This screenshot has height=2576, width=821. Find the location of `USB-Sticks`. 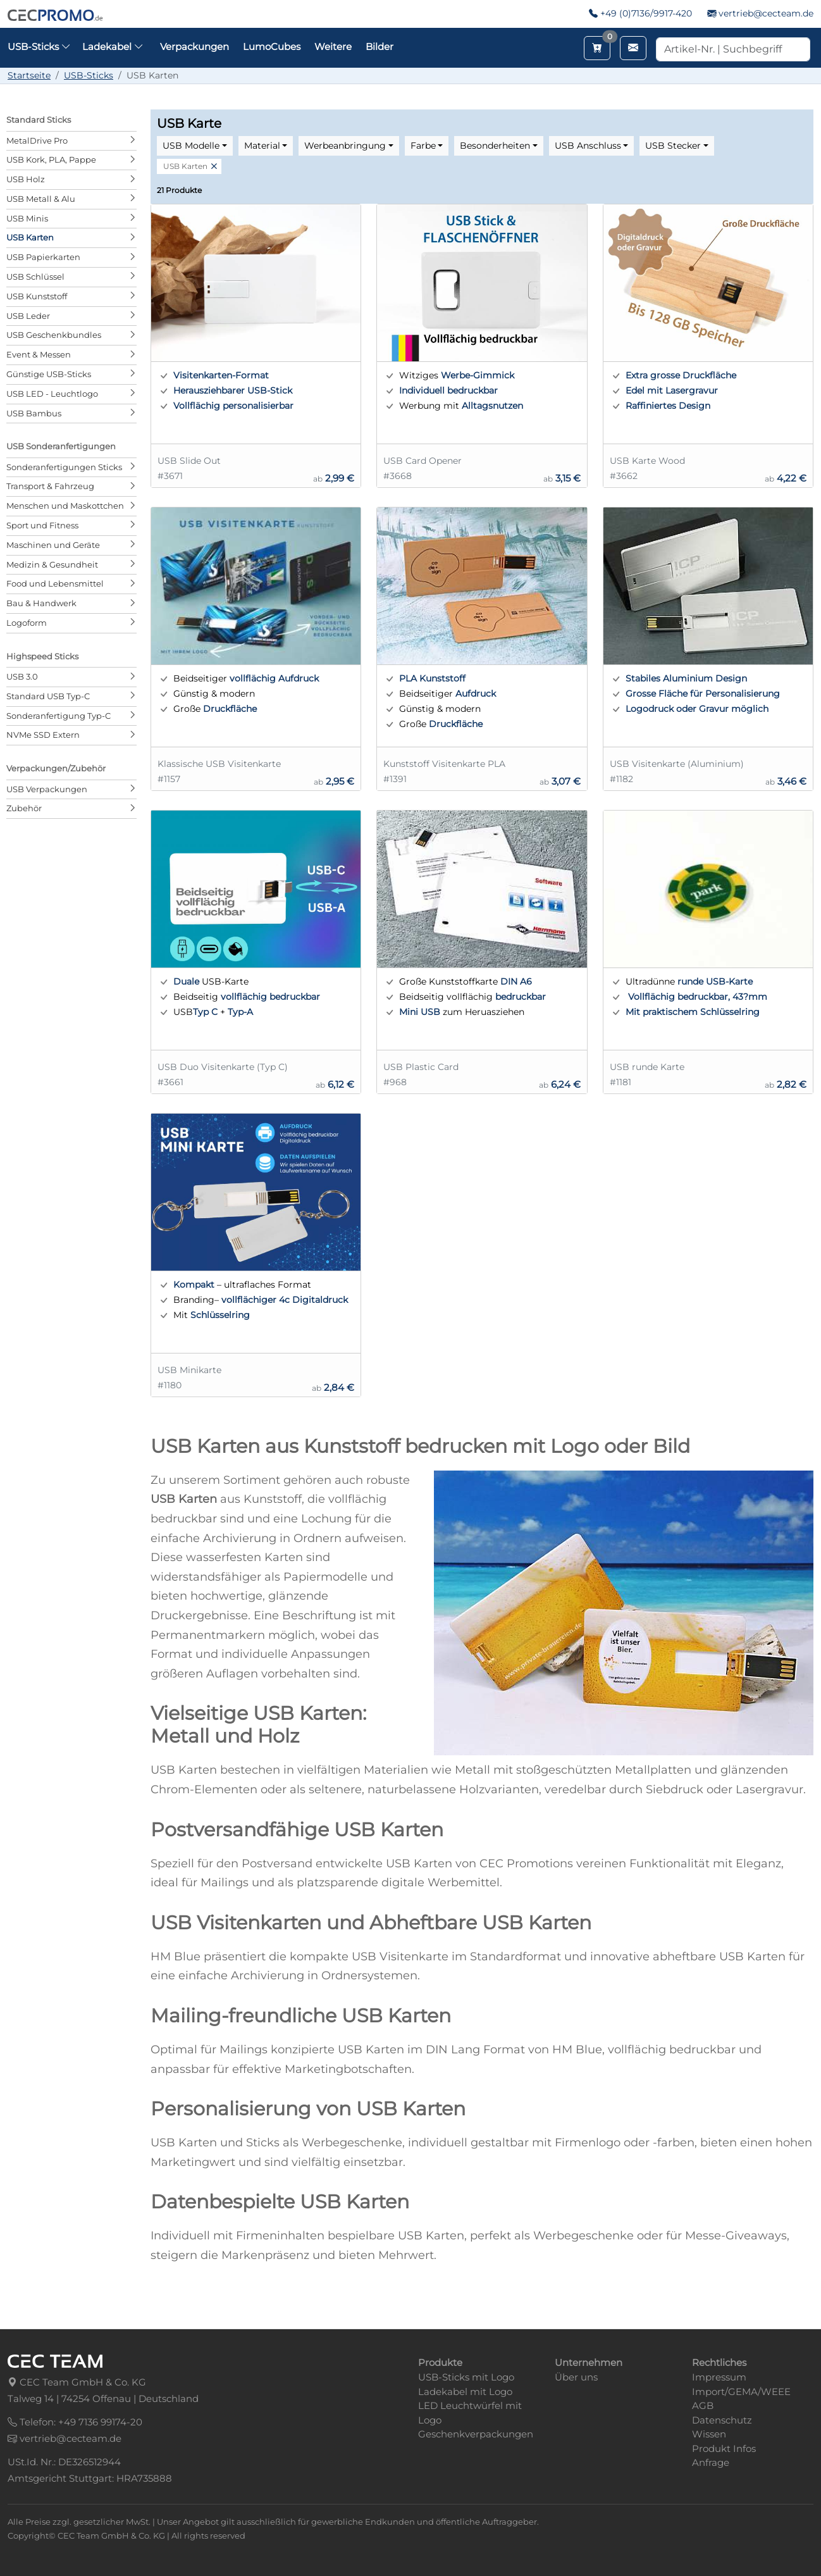

USB-Sticks is located at coordinates (88, 75).